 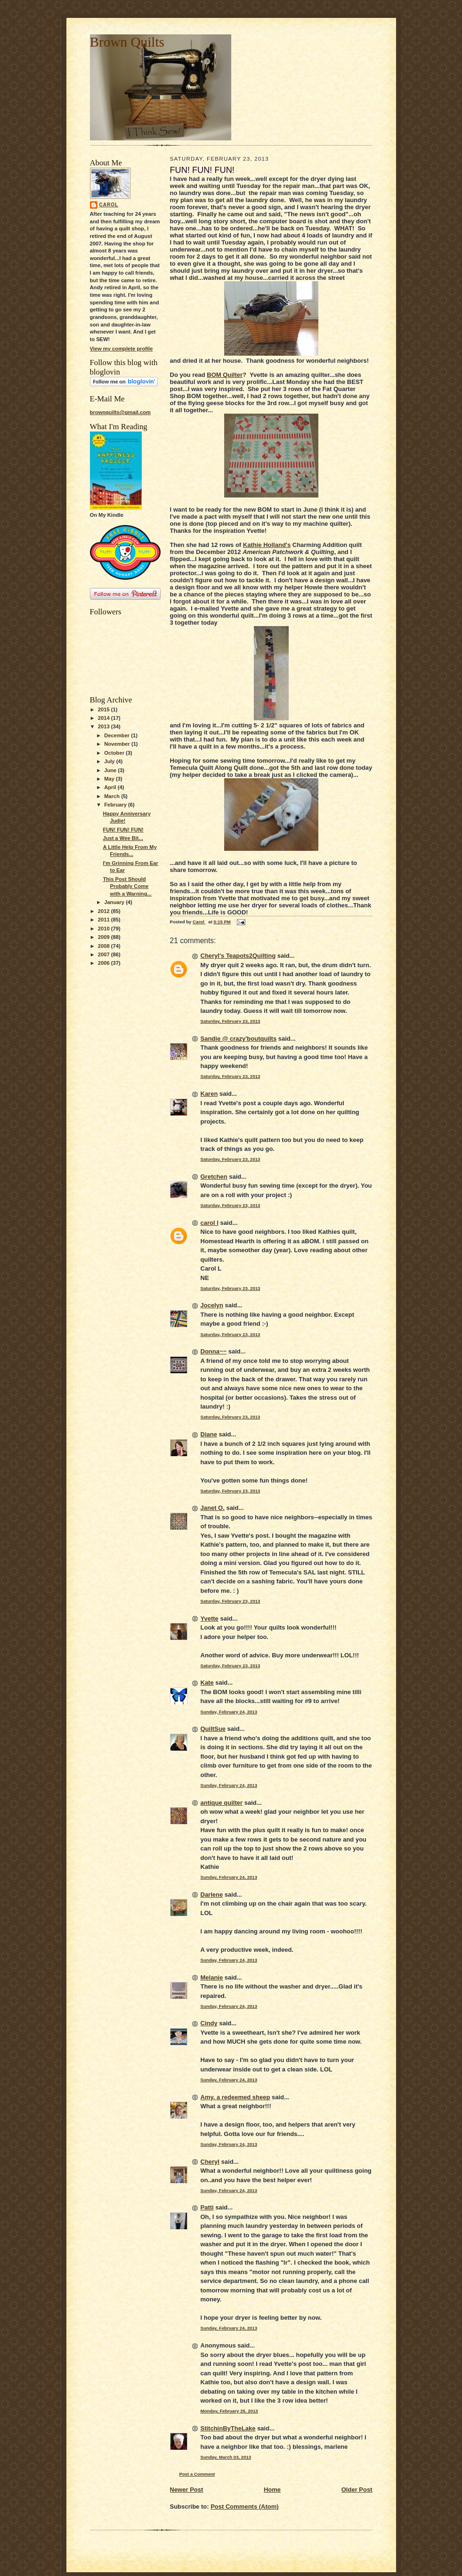 I want to click on 2012, so click(x=104, y=911).